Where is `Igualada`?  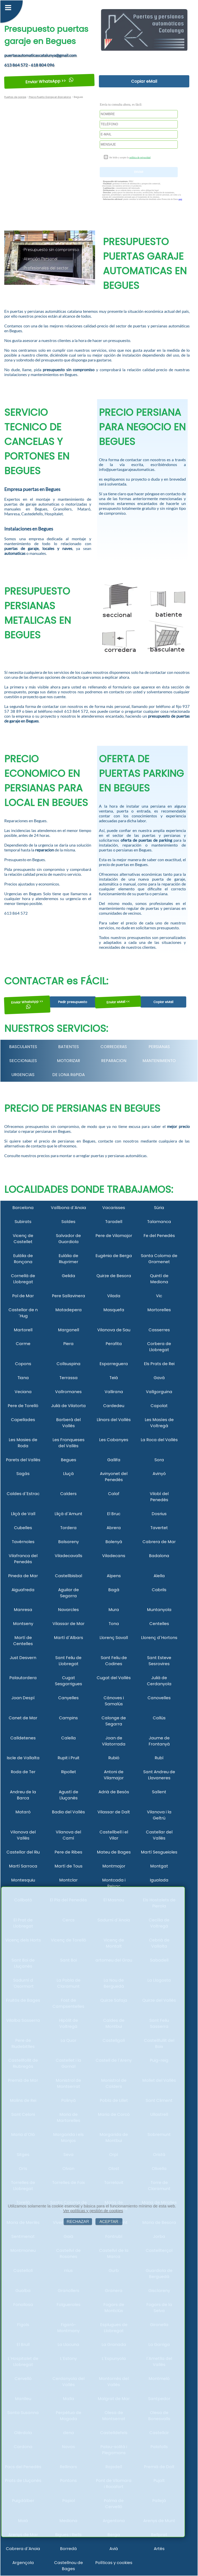
Igualada is located at coordinates (159, 1880).